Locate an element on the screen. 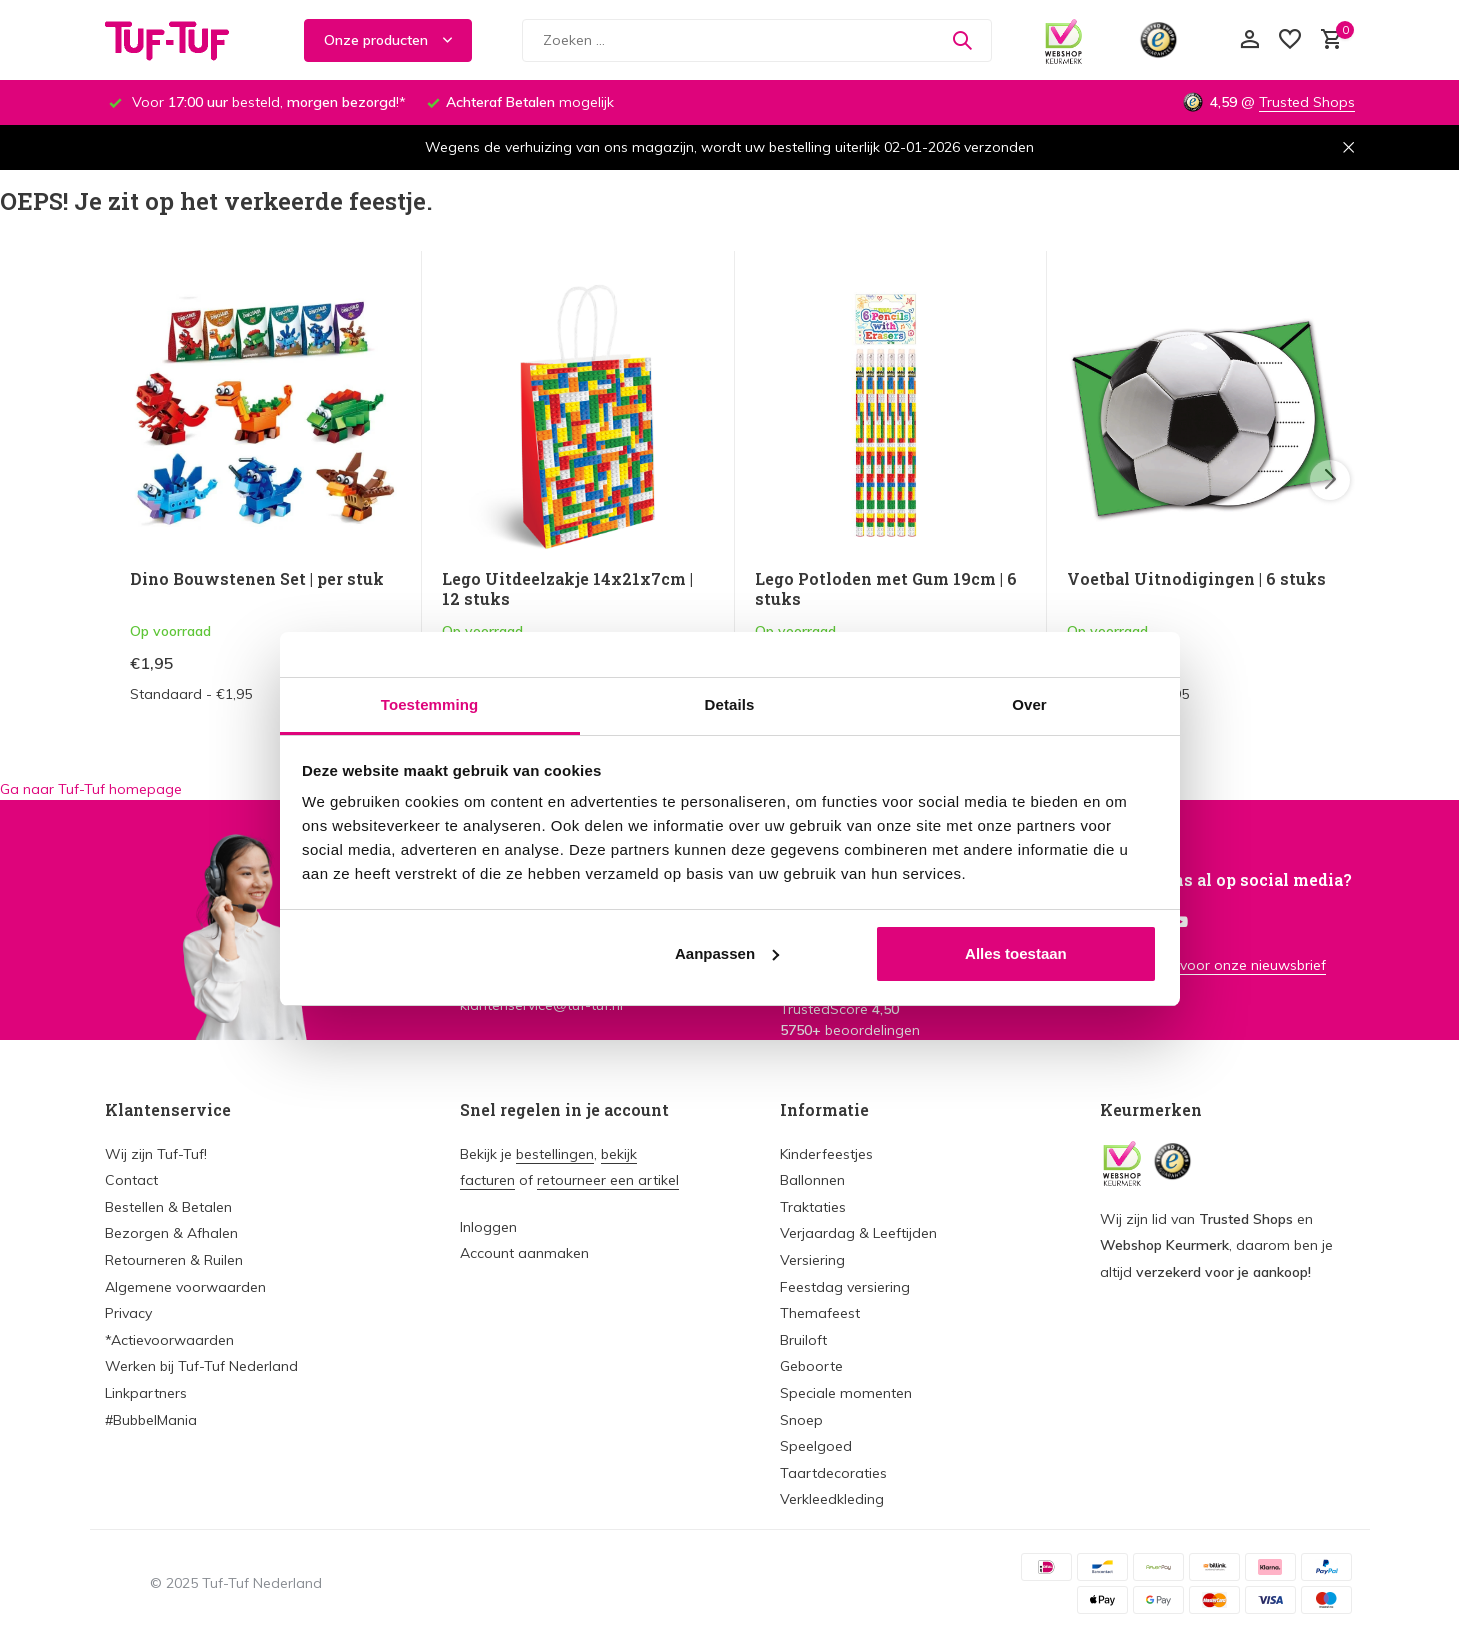 Image resolution: width=1459 pixels, height=1638 pixels. Taartdecoraties is located at coordinates (833, 1473).